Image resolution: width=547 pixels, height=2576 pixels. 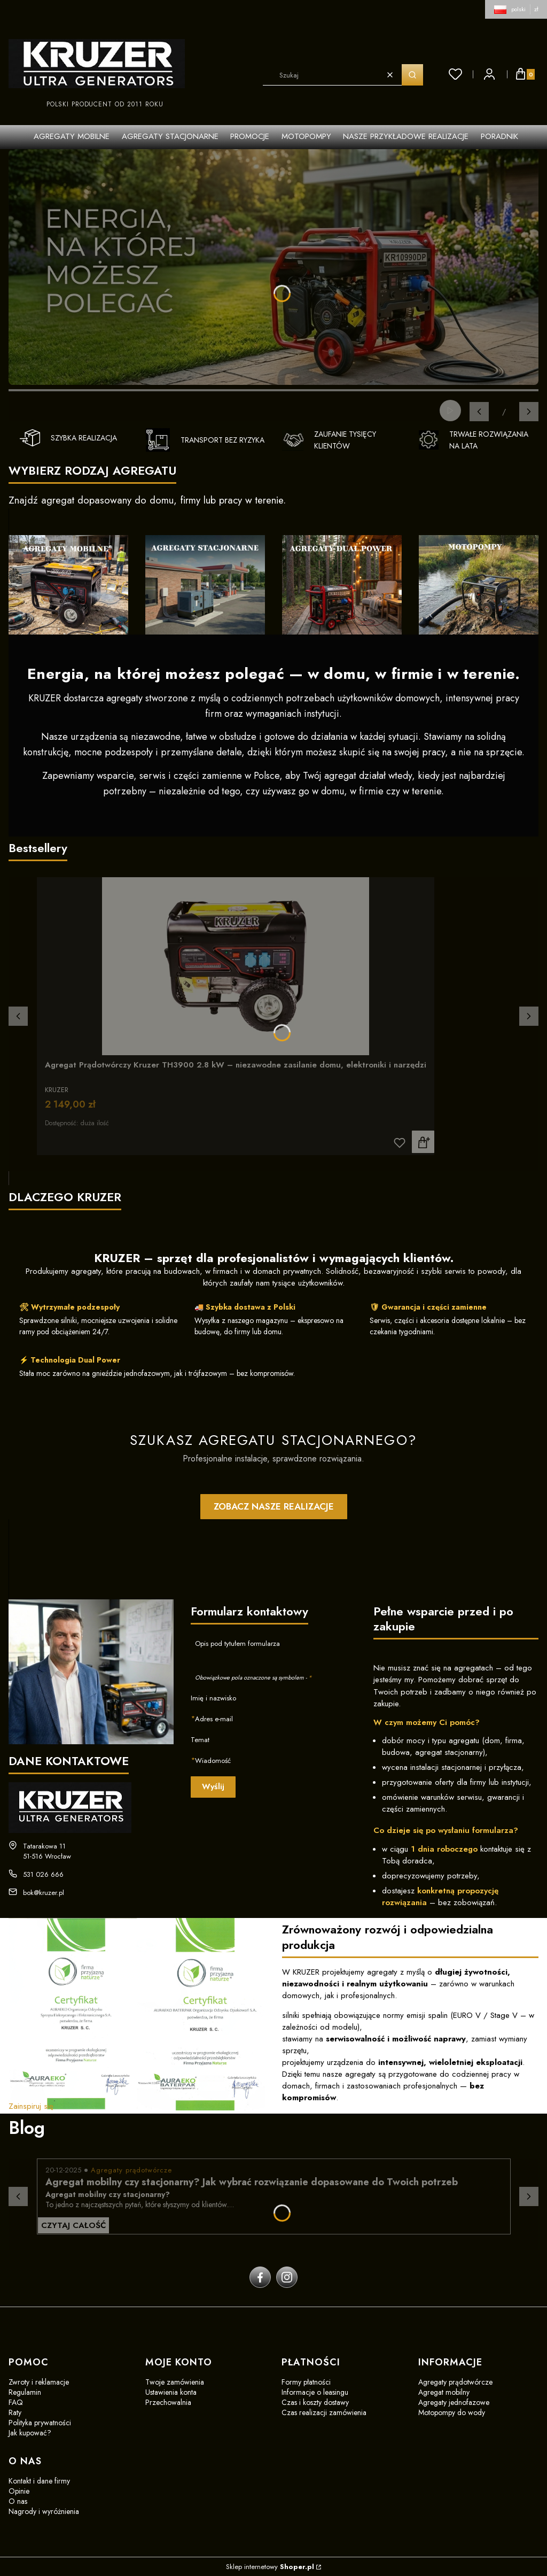 What do you see at coordinates (306, 2382) in the screenshot?
I see `Formy płatności` at bounding box center [306, 2382].